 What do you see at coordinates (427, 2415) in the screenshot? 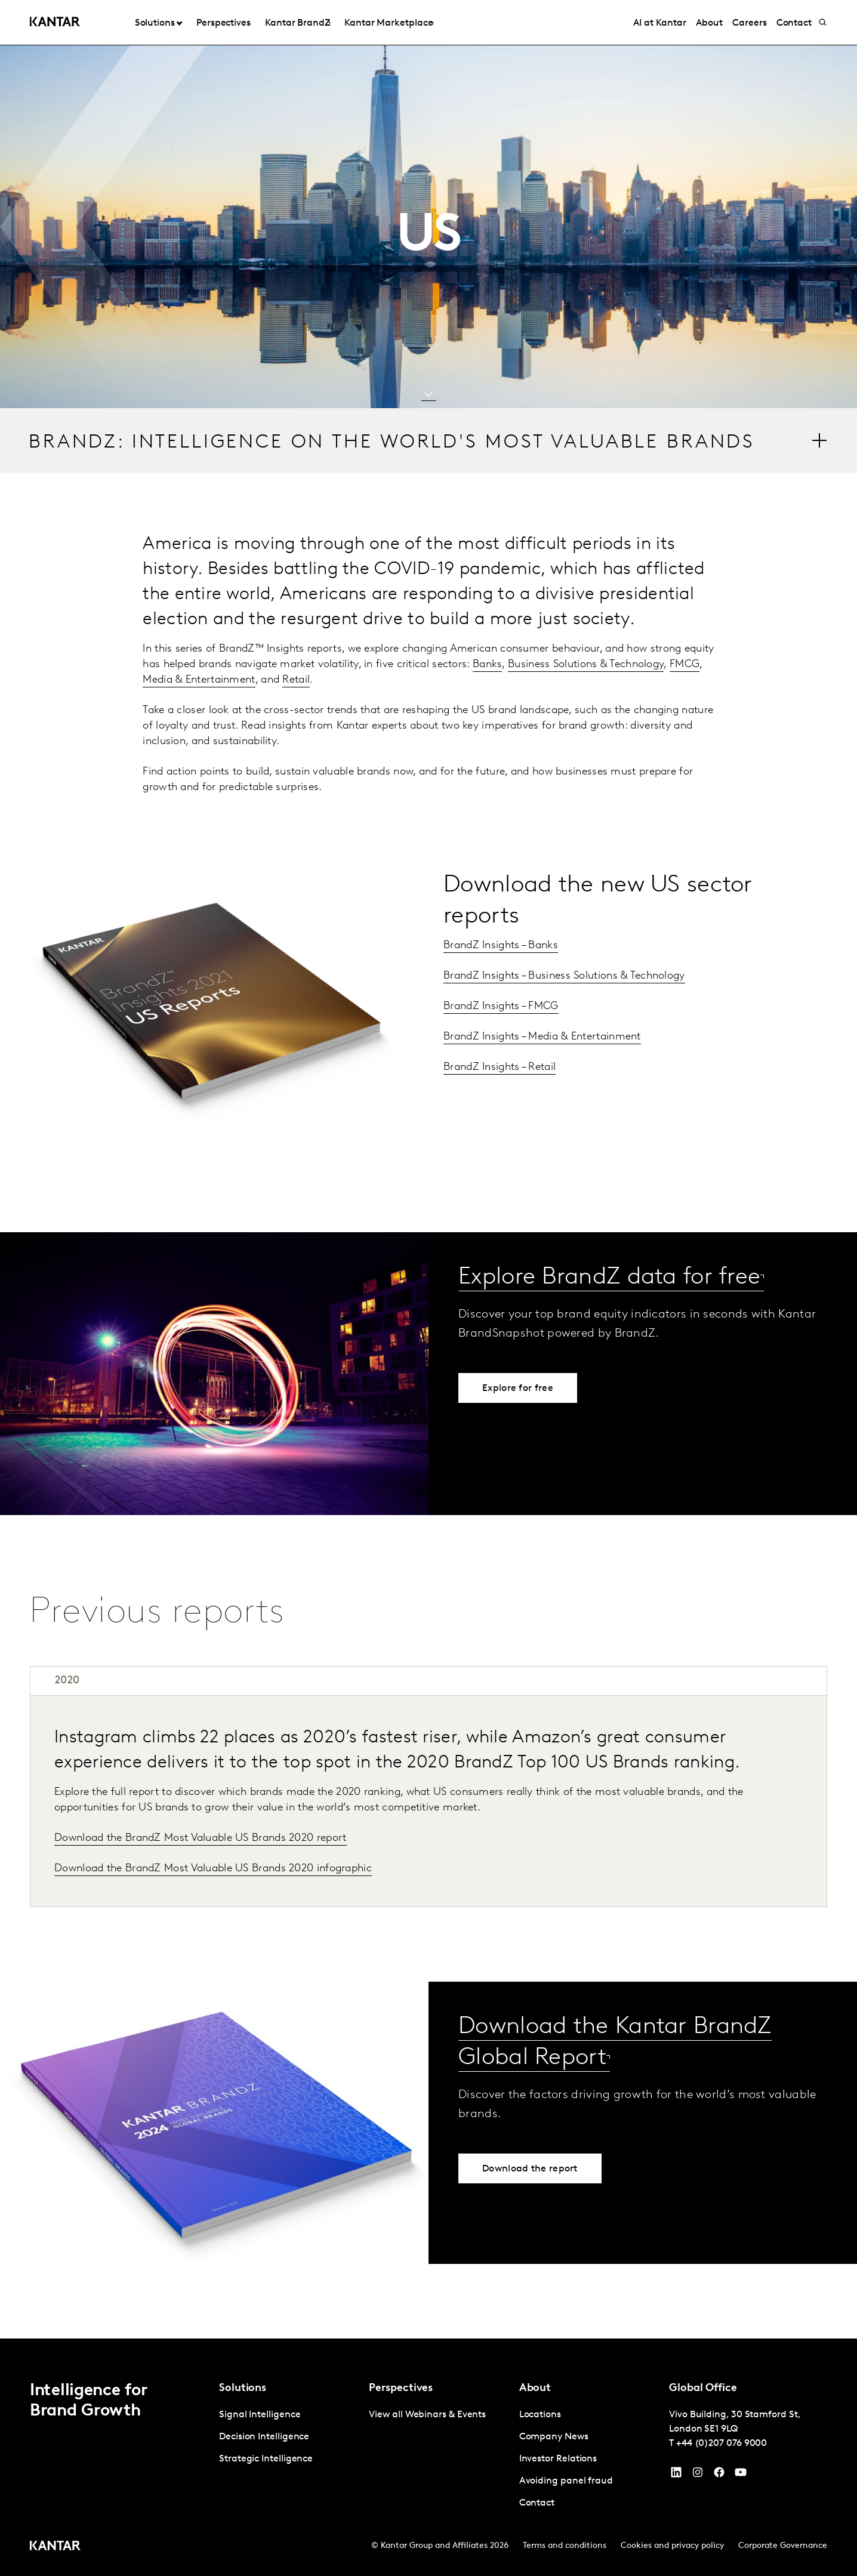
I see `View all Webinars & Events` at bounding box center [427, 2415].